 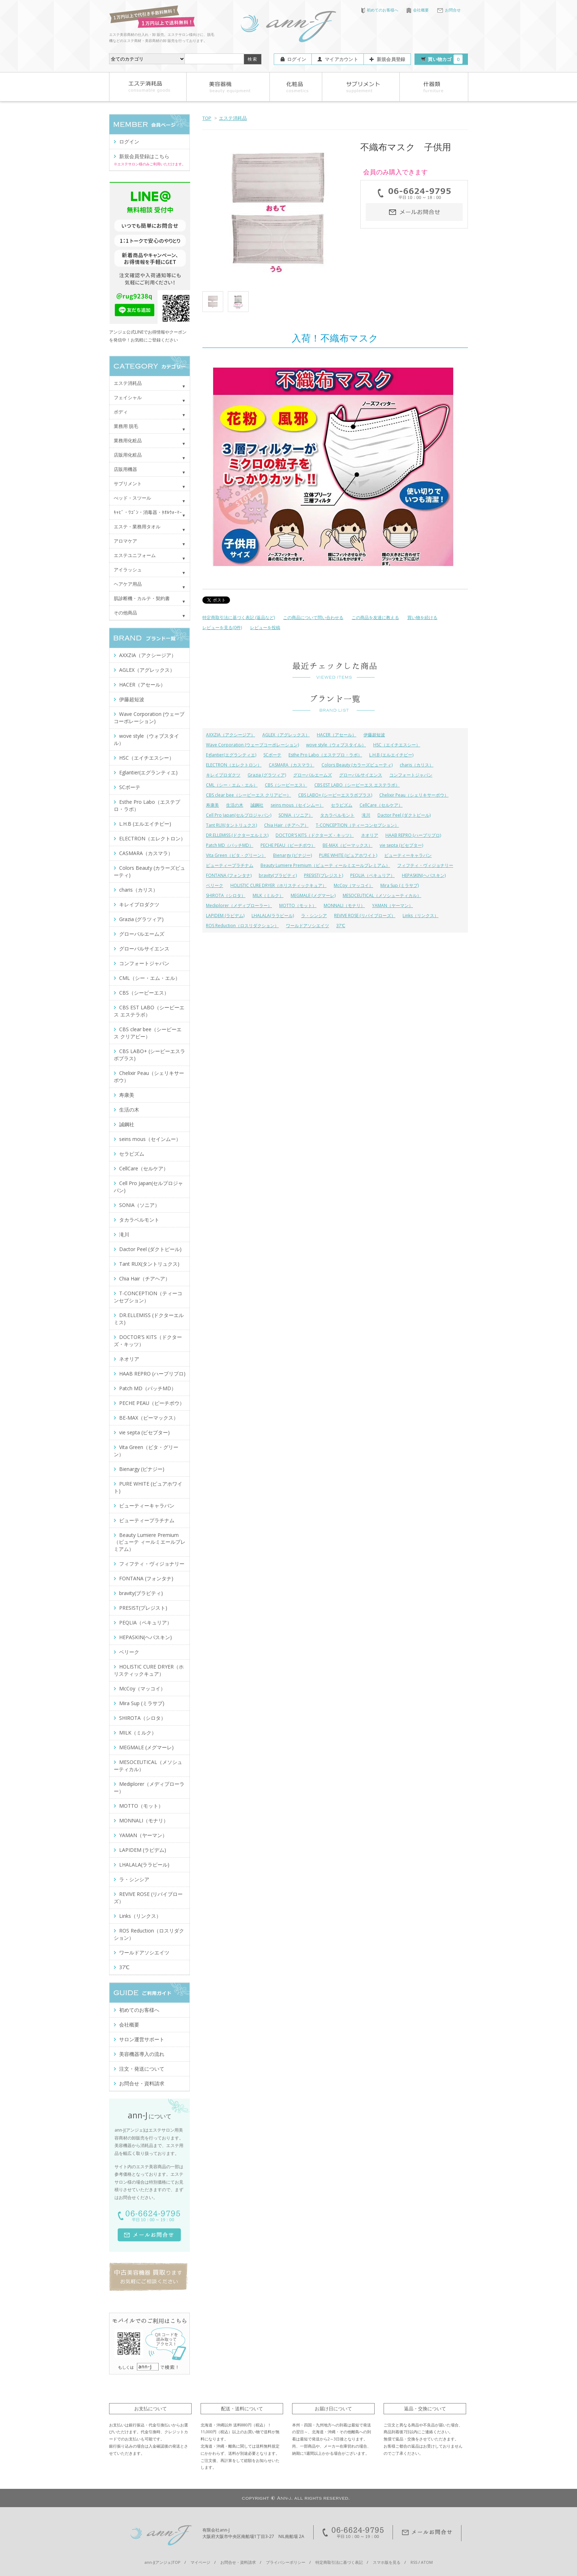 What do you see at coordinates (252, 745) in the screenshot?
I see `Wave Corporation (ウェーブコーポレーション)` at bounding box center [252, 745].